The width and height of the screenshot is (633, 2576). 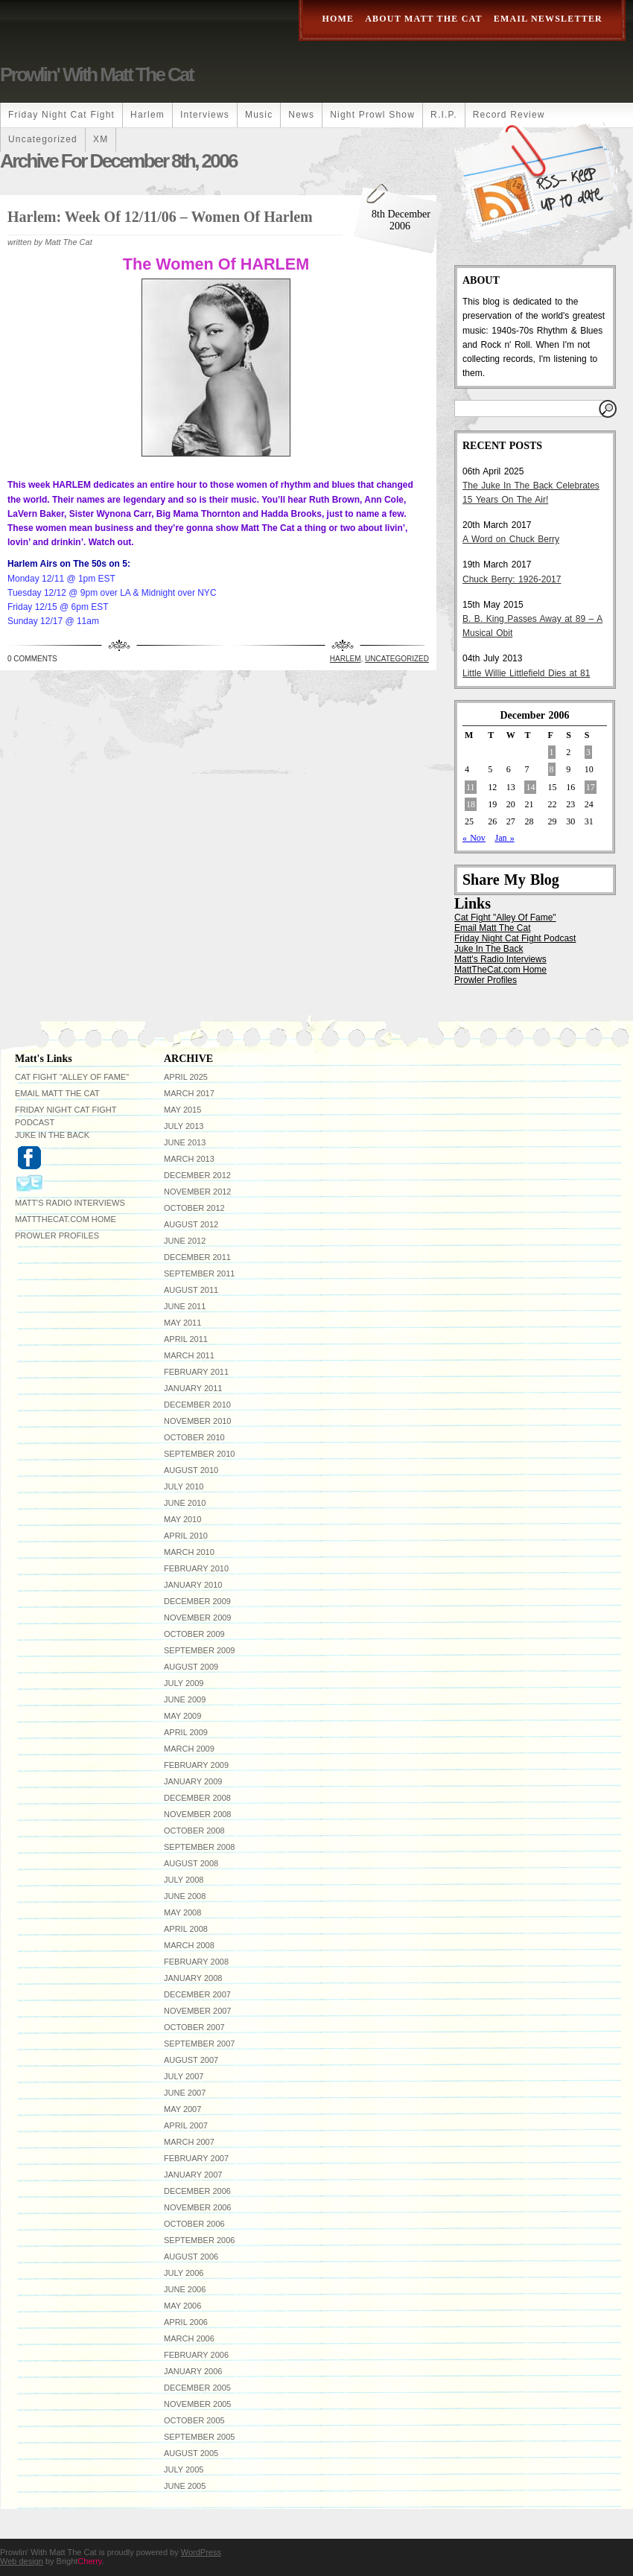 What do you see at coordinates (100, 139) in the screenshot?
I see `XM` at bounding box center [100, 139].